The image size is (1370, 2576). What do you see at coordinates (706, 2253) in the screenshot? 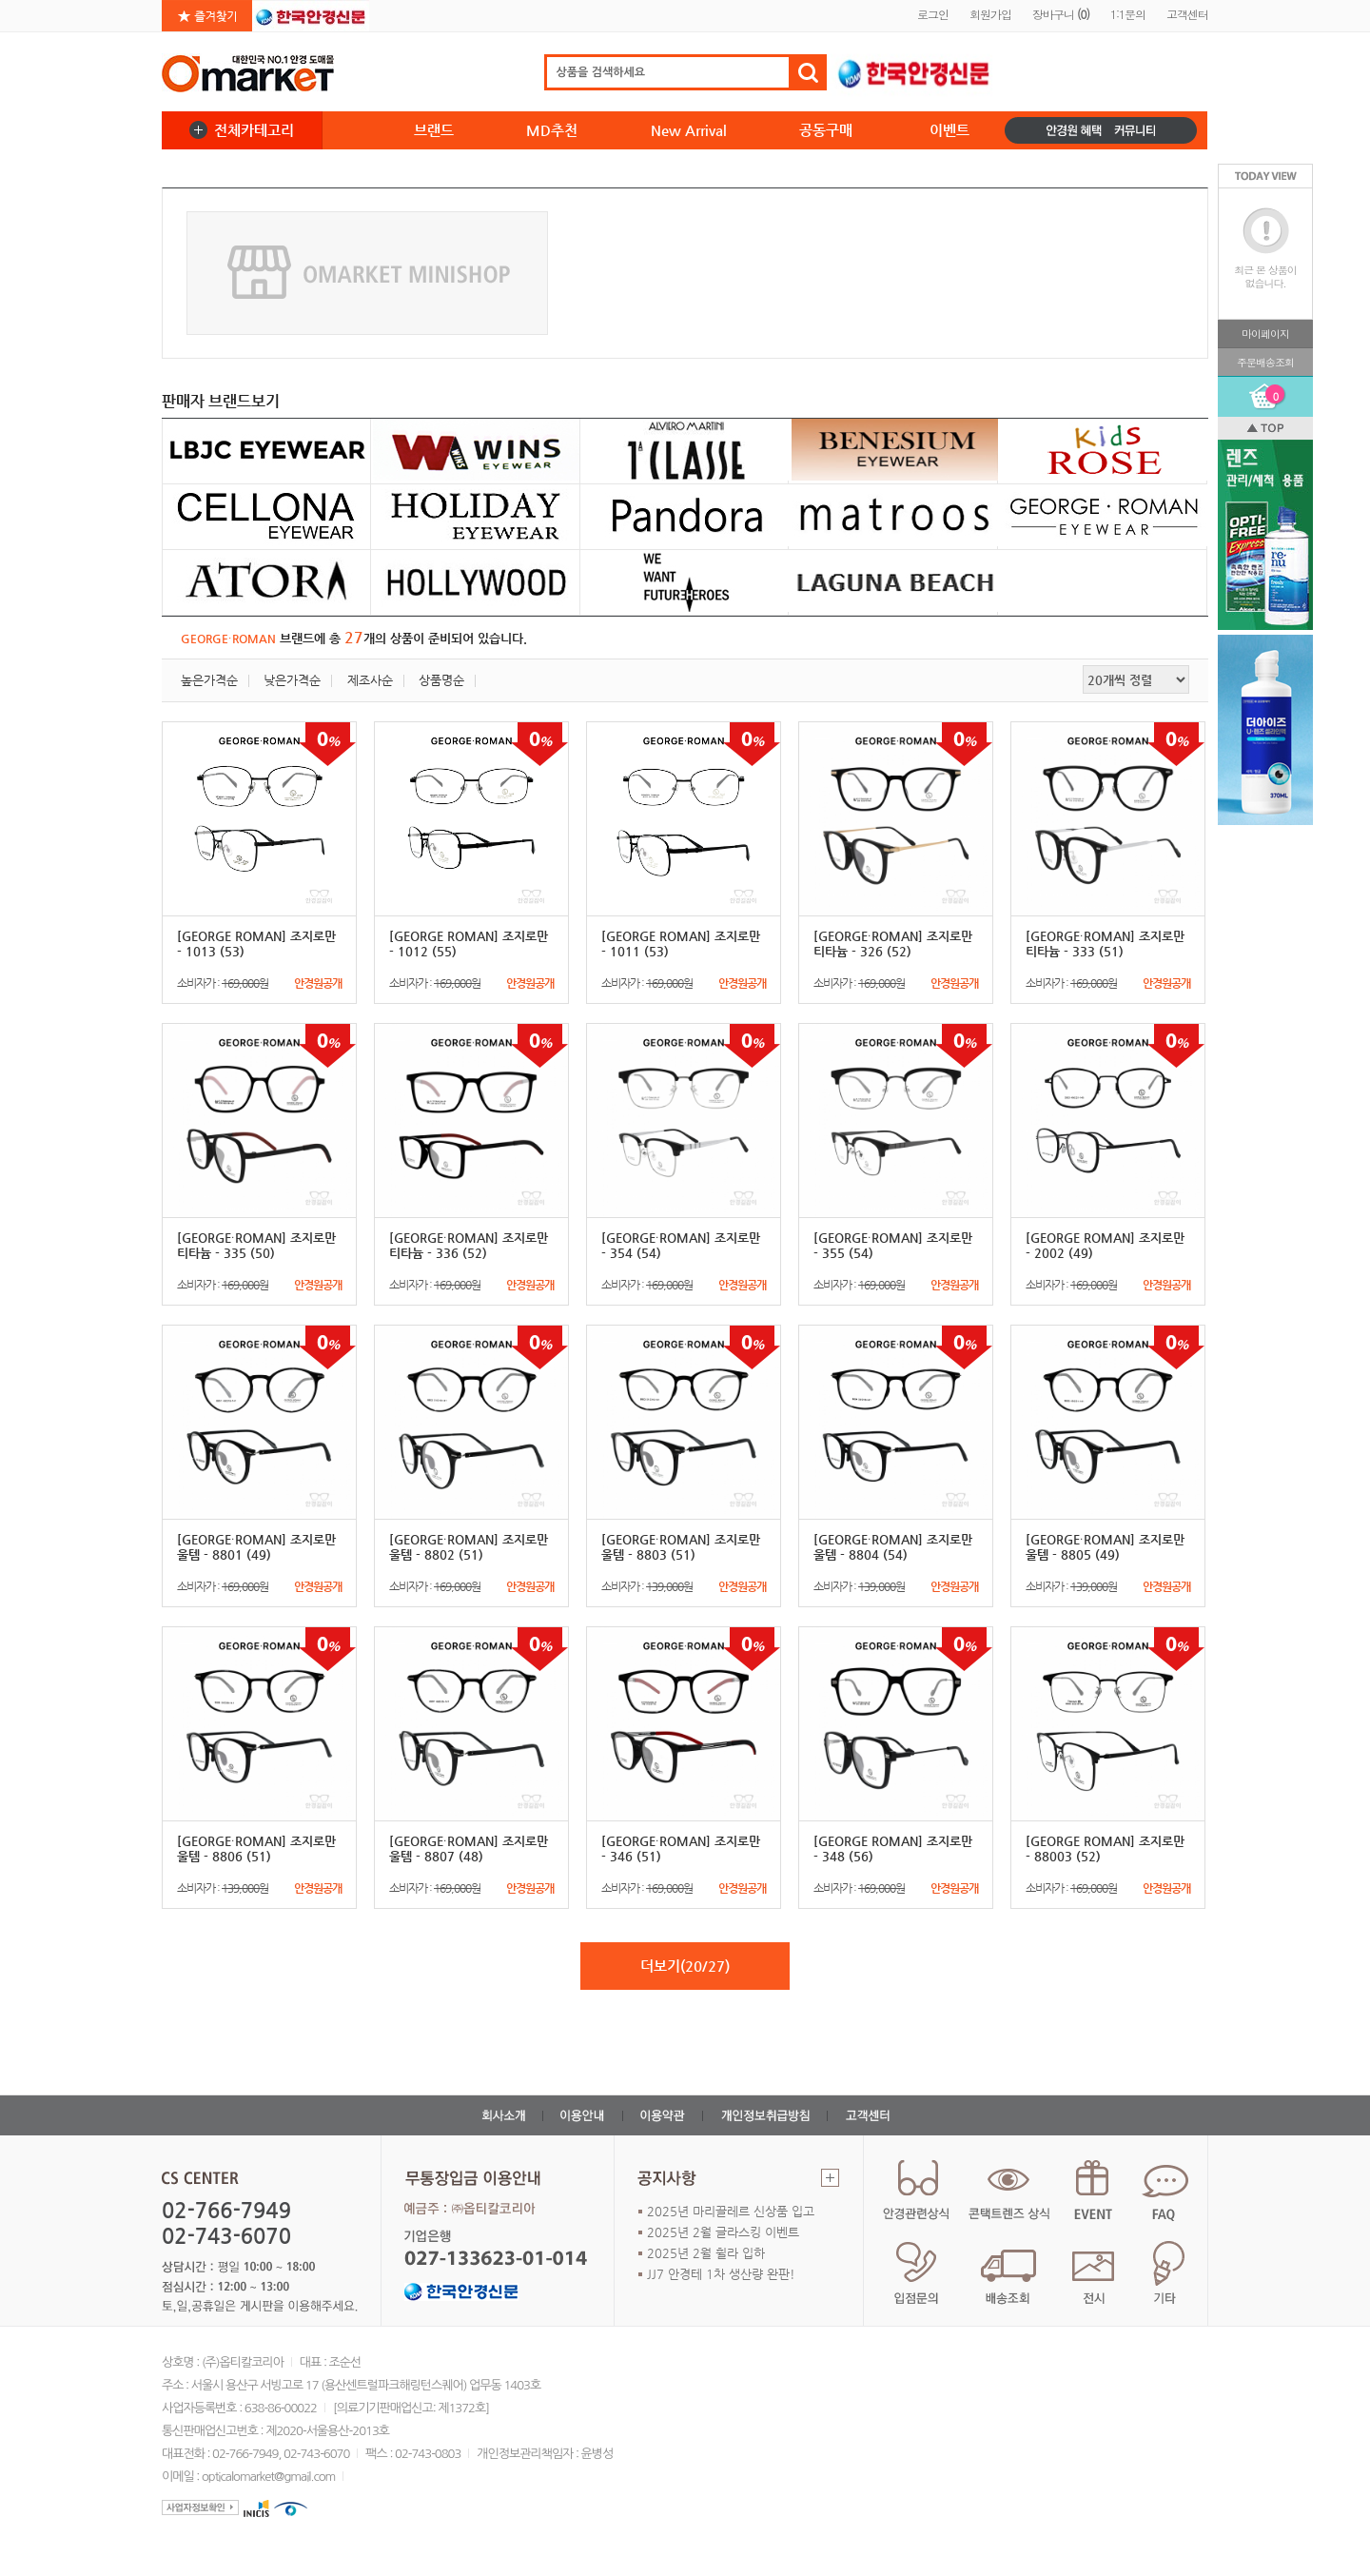
I see `2025년 2월 휠라 입하` at bounding box center [706, 2253].